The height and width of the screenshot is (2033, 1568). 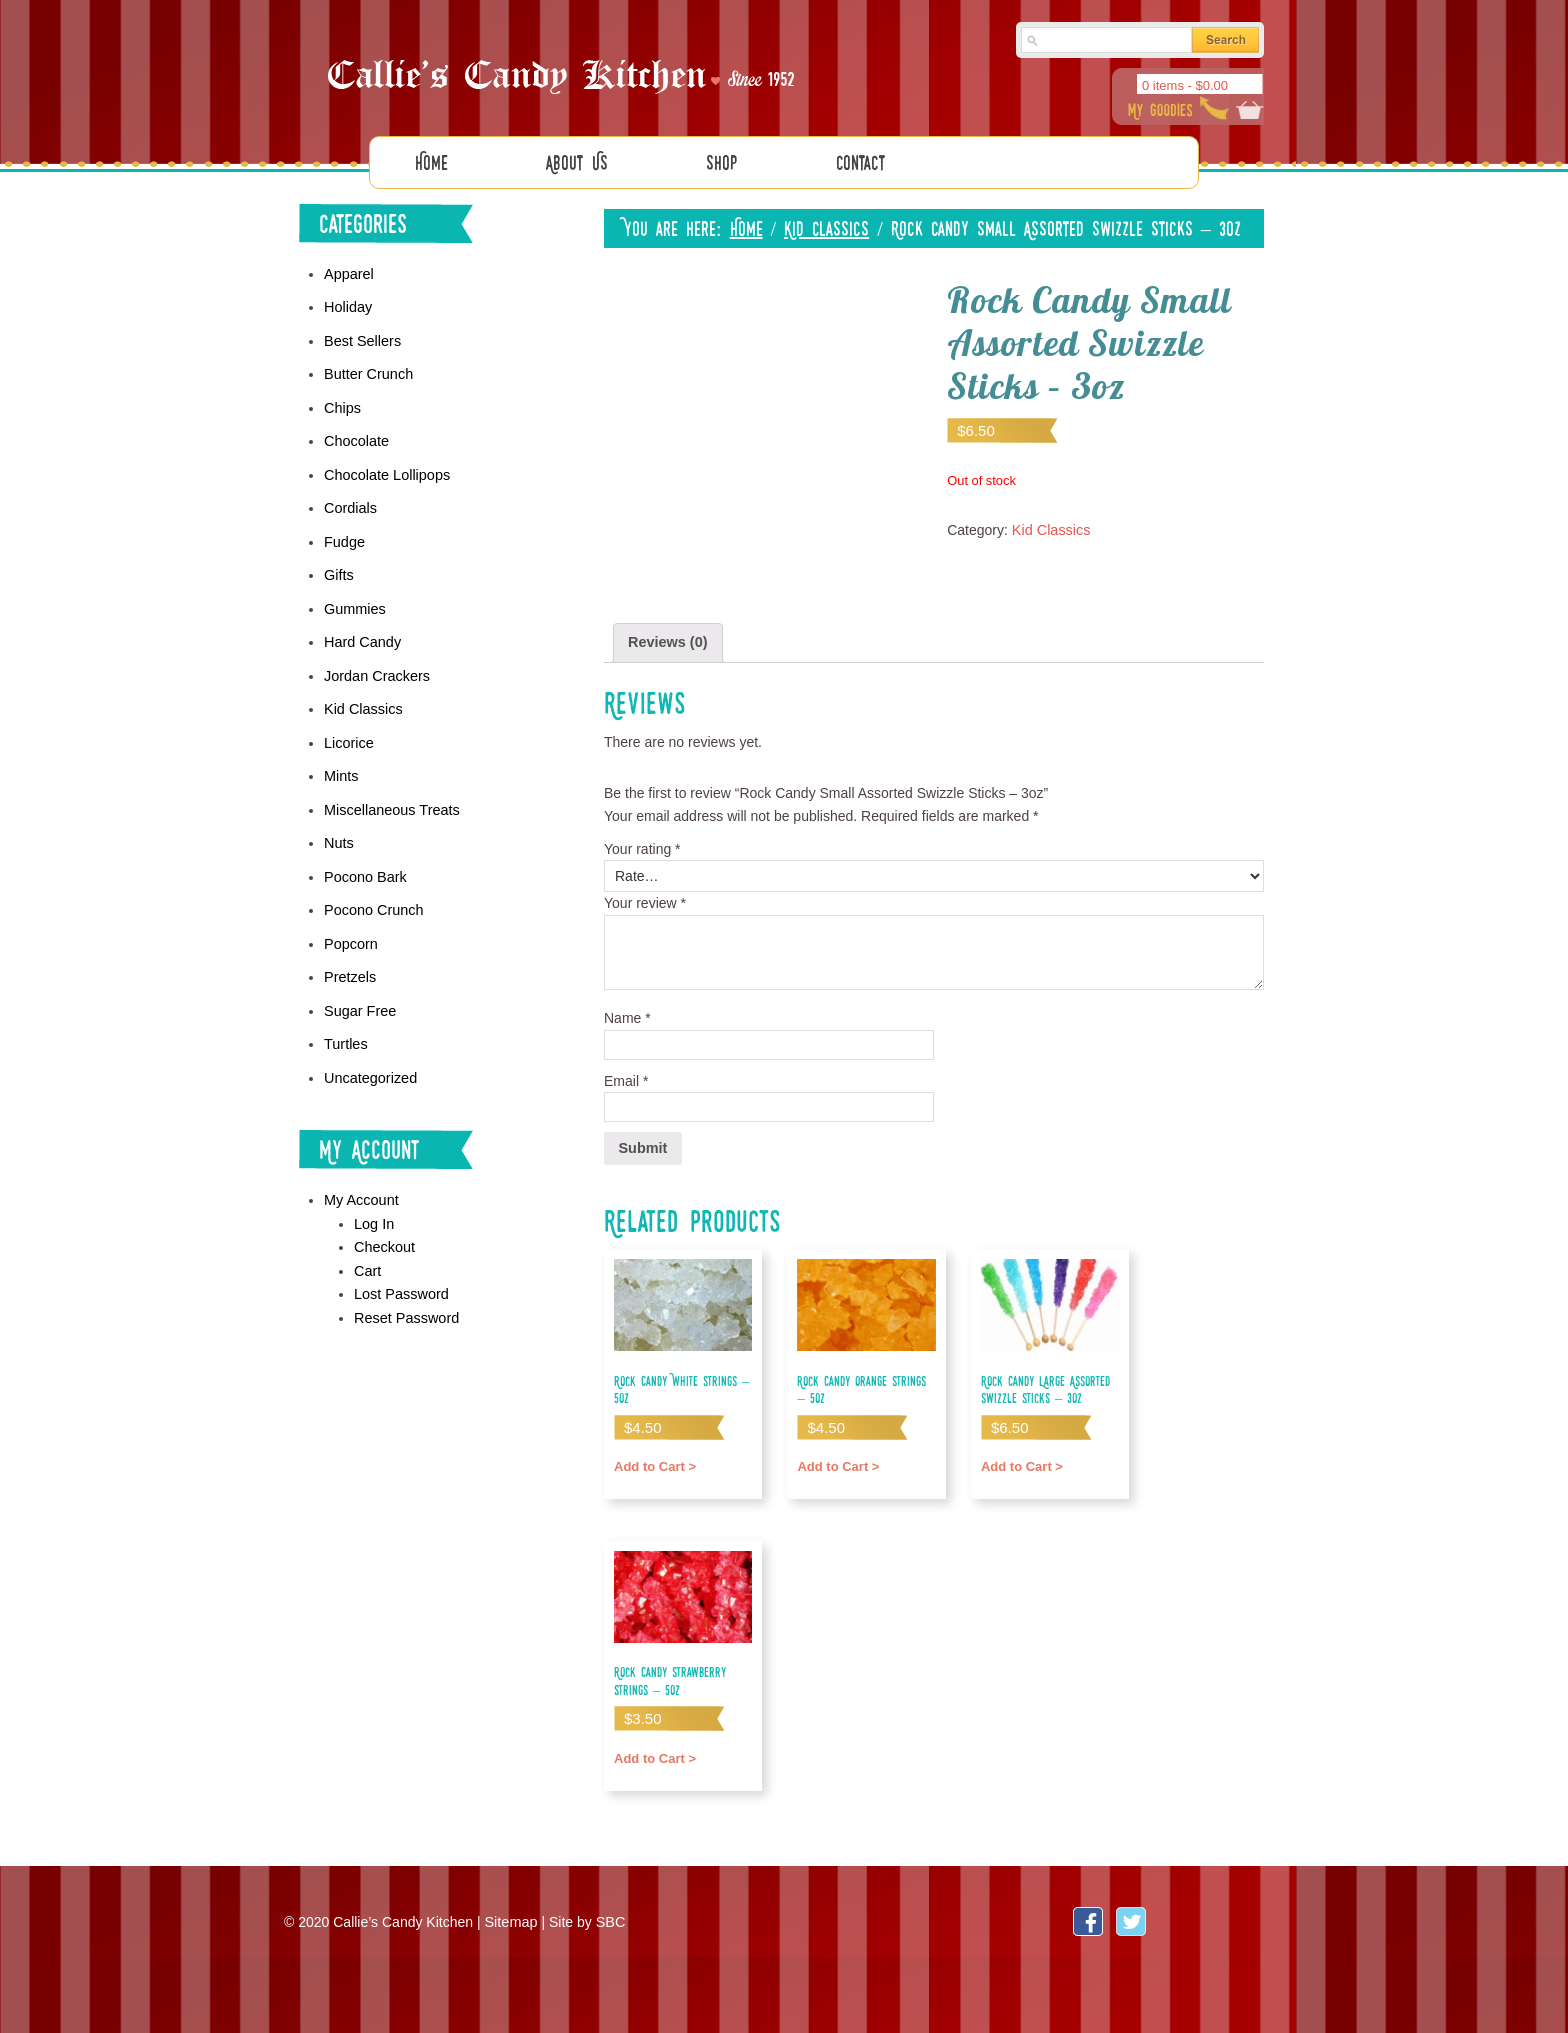 I want to click on Pocono Crunch, so click(x=372, y=895).